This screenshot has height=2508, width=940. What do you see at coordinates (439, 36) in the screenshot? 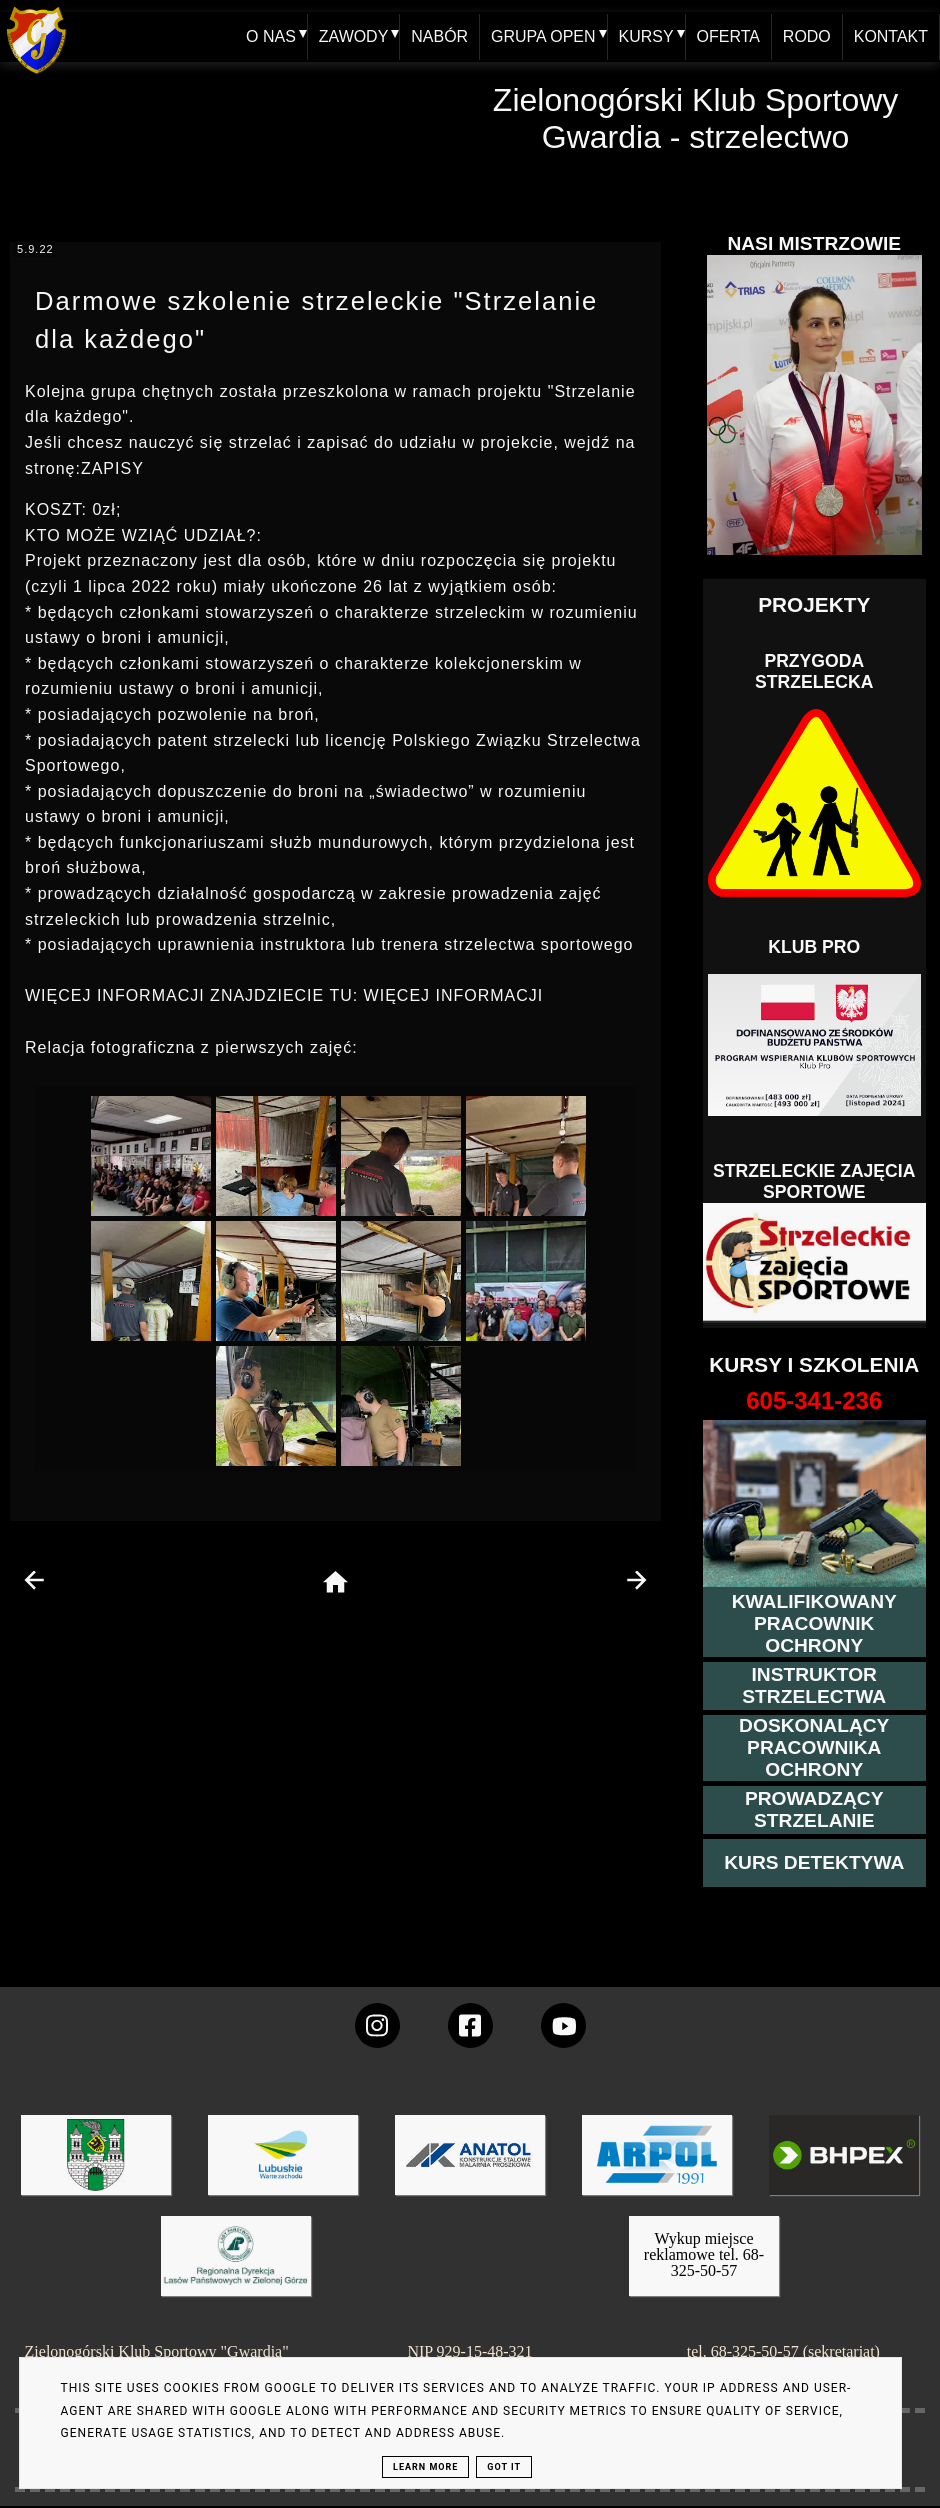
I see `NABÓR` at bounding box center [439, 36].